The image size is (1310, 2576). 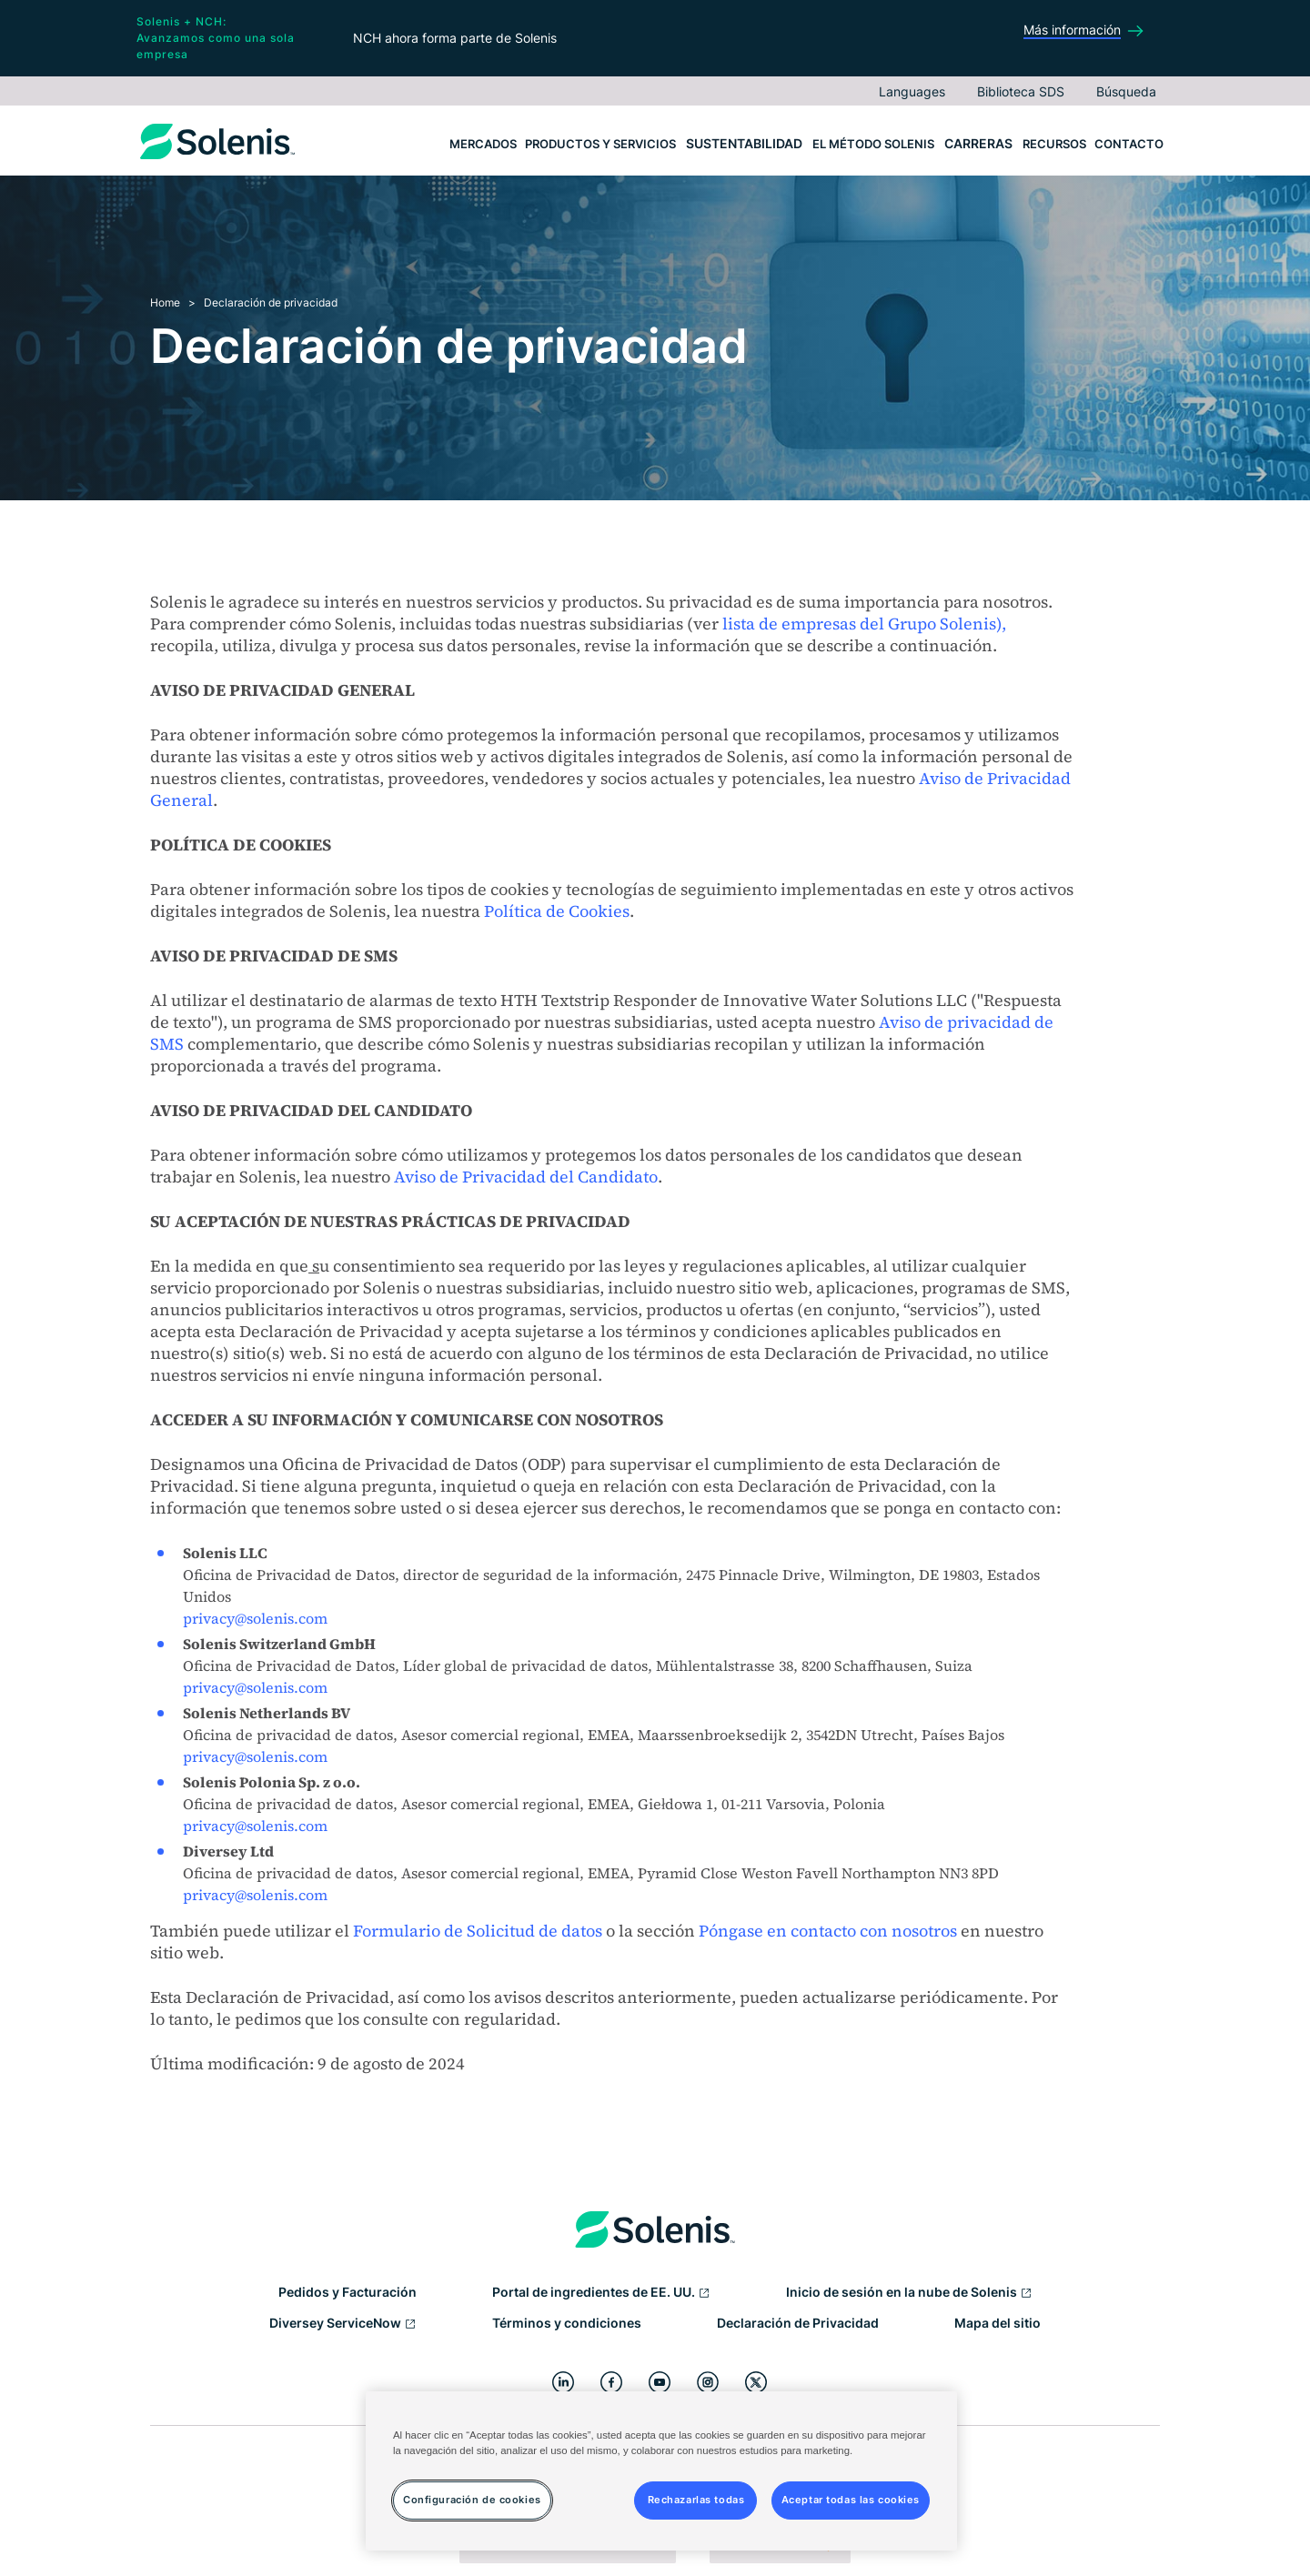 What do you see at coordinates (1126, 91) in the screenshot?
I see `Búsqueda` at bounding box center [1126, 91].